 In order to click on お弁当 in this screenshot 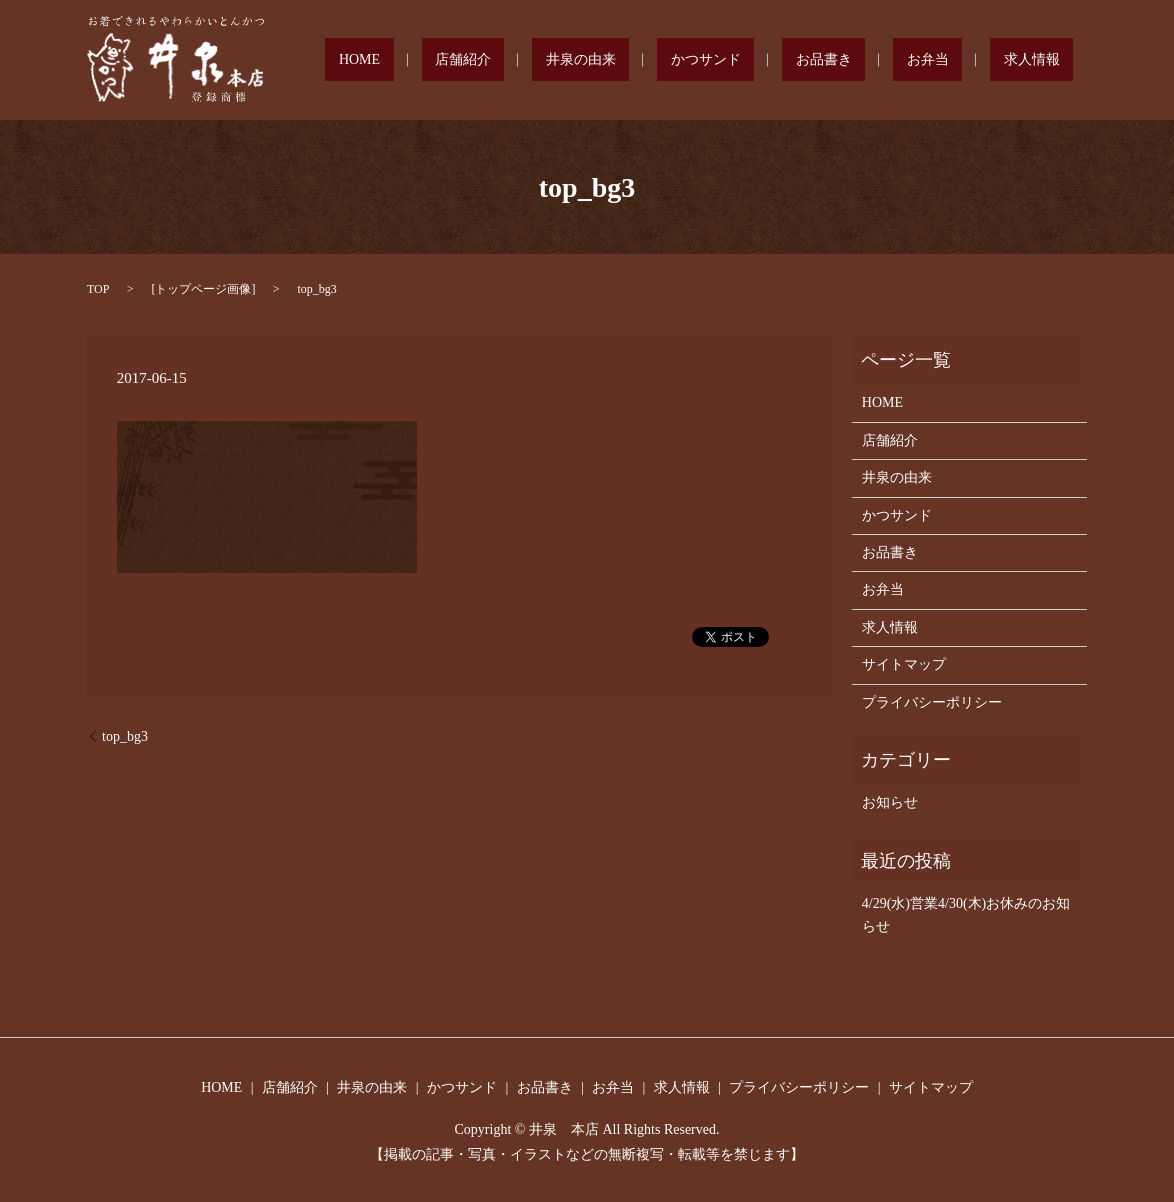, I will do `click(968, 60)`.